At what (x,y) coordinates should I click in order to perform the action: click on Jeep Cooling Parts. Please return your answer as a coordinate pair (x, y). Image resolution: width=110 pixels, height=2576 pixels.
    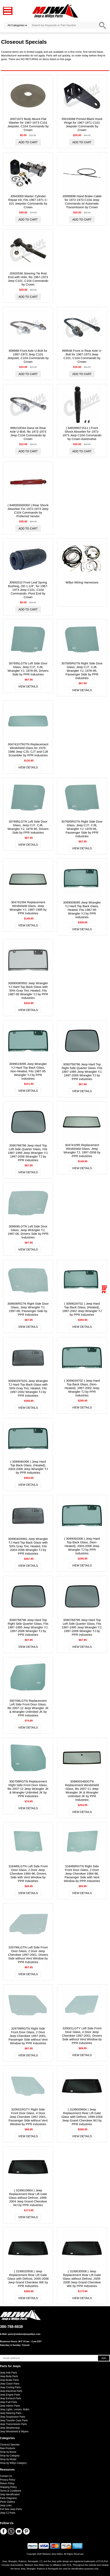
    Looking at the image, I should click on (10, 2387).